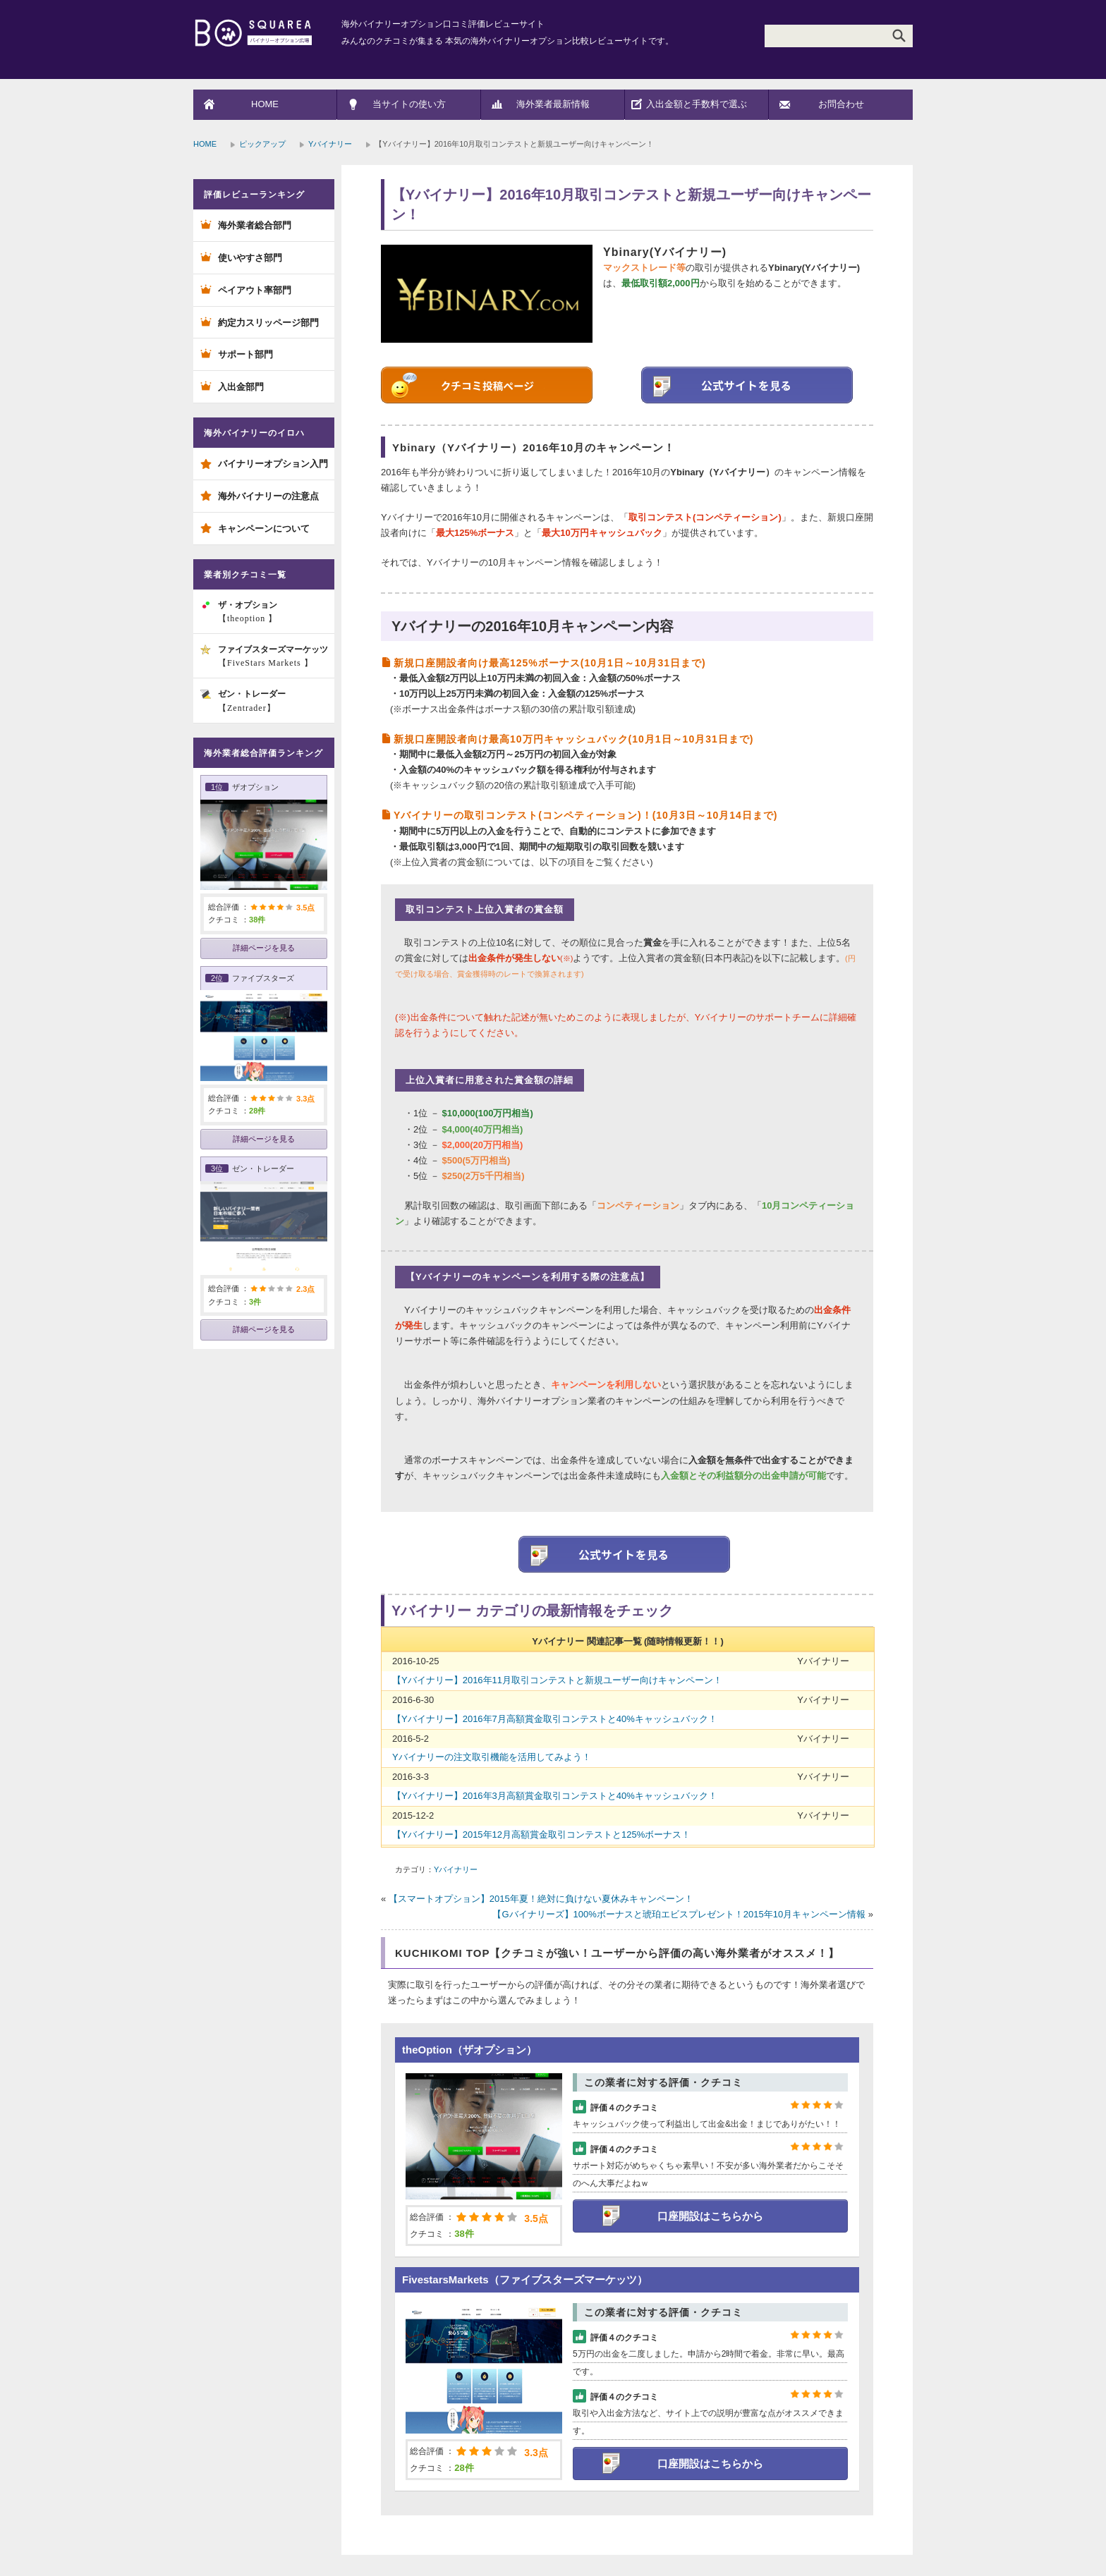 This screenshot has width=1106, height=2576. What do you see at coordinates (409, 104) in the screenshot?
I see `当サイトの使い方` at bounding box center [409, 104].